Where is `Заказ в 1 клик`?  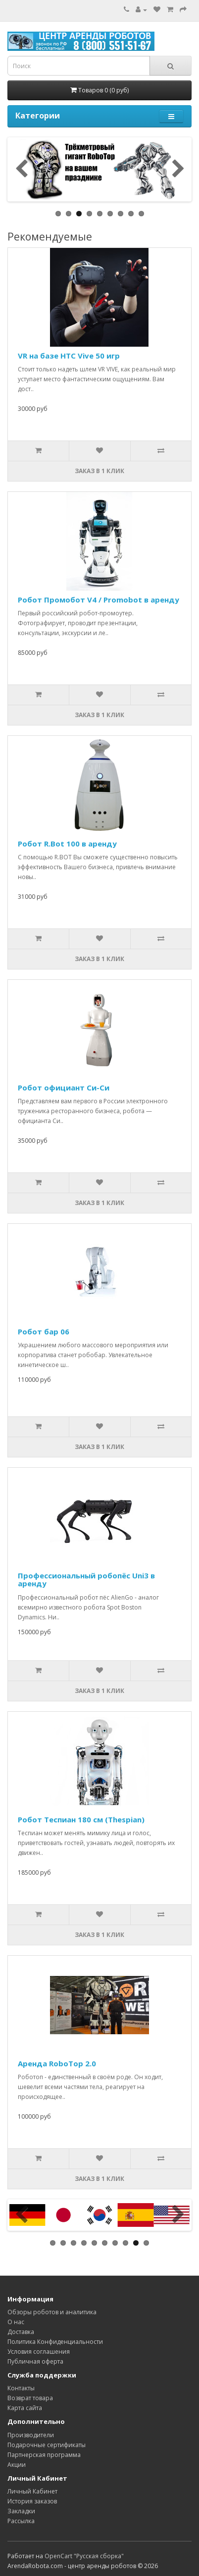 Заказ в 1 клик is located at coordinates (99, 471).